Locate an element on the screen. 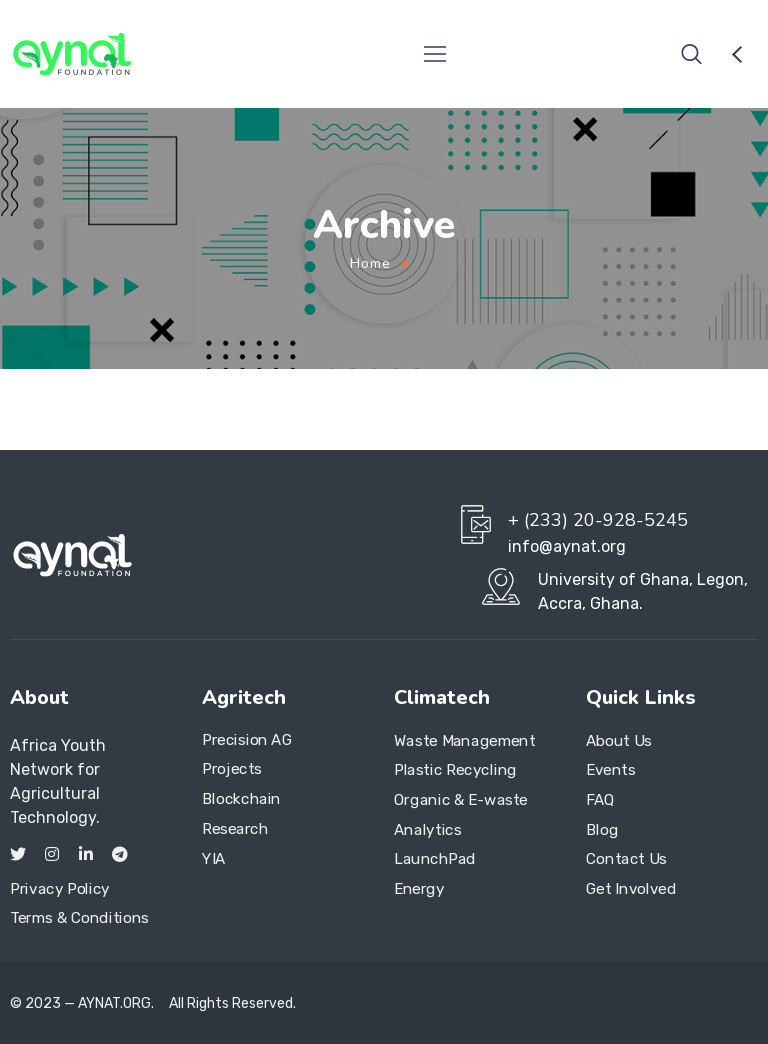 The image size is (768, 1044). Organic & E-waste is located at coordinates (461, 800).